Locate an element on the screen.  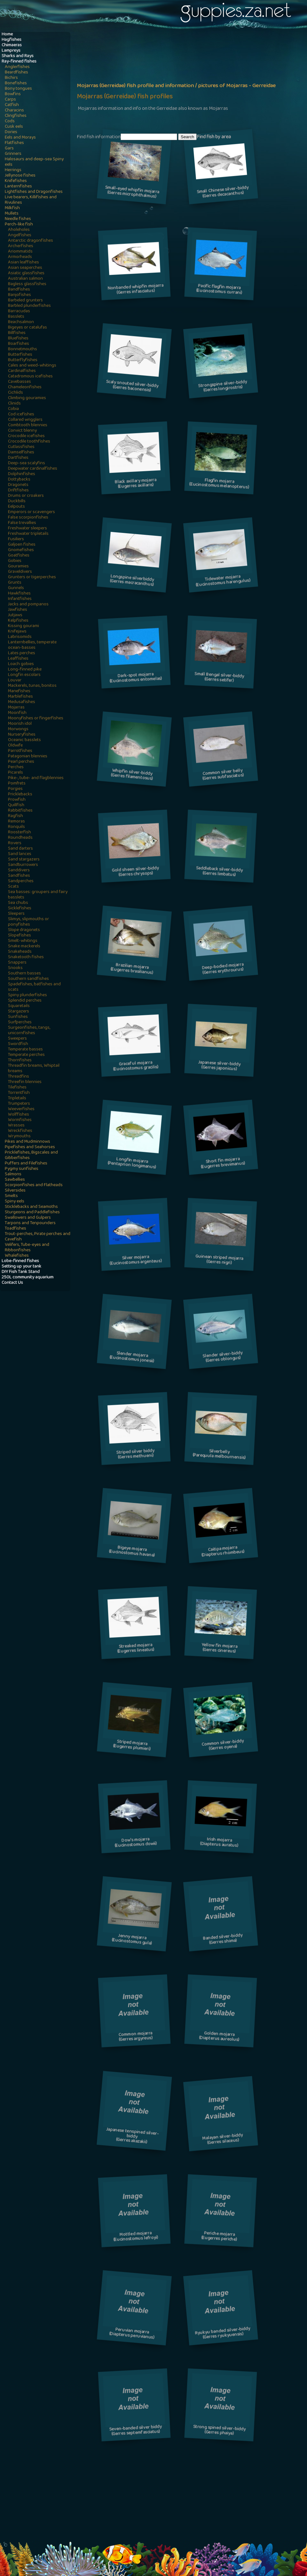
Mullets is located at coordinates (12, 213).